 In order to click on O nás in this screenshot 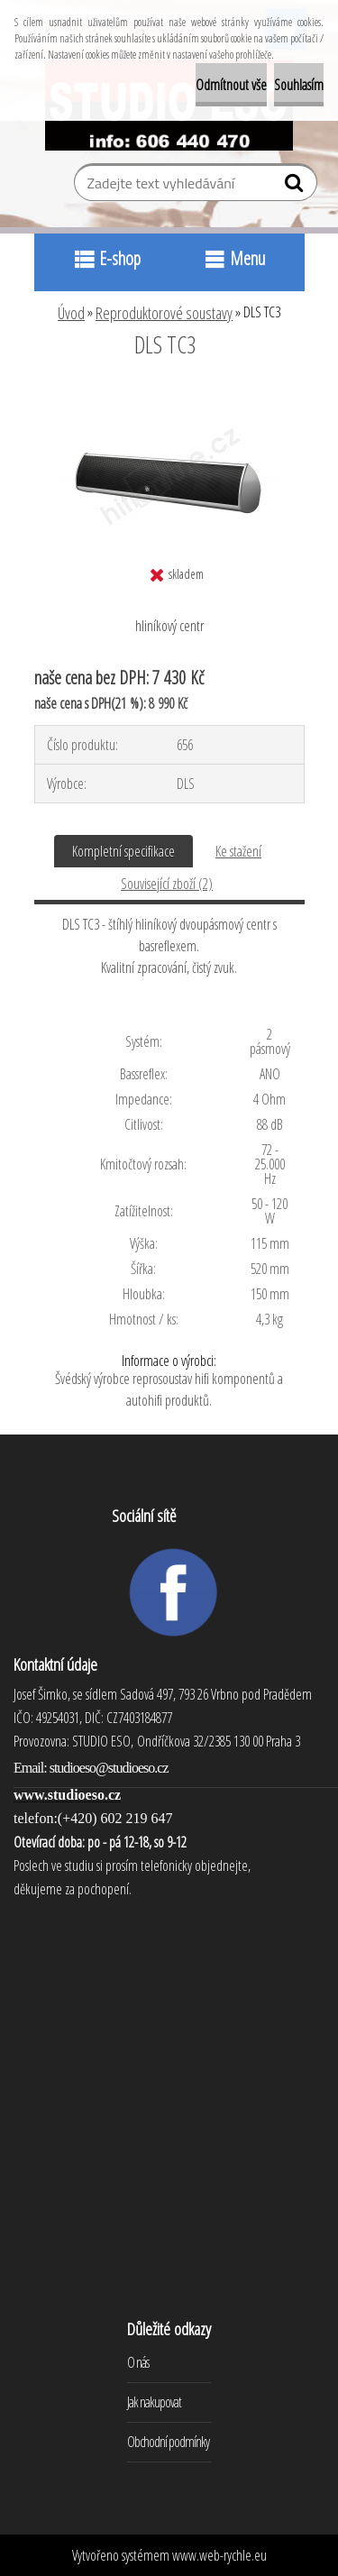, I will do `click(138, 2362)`.